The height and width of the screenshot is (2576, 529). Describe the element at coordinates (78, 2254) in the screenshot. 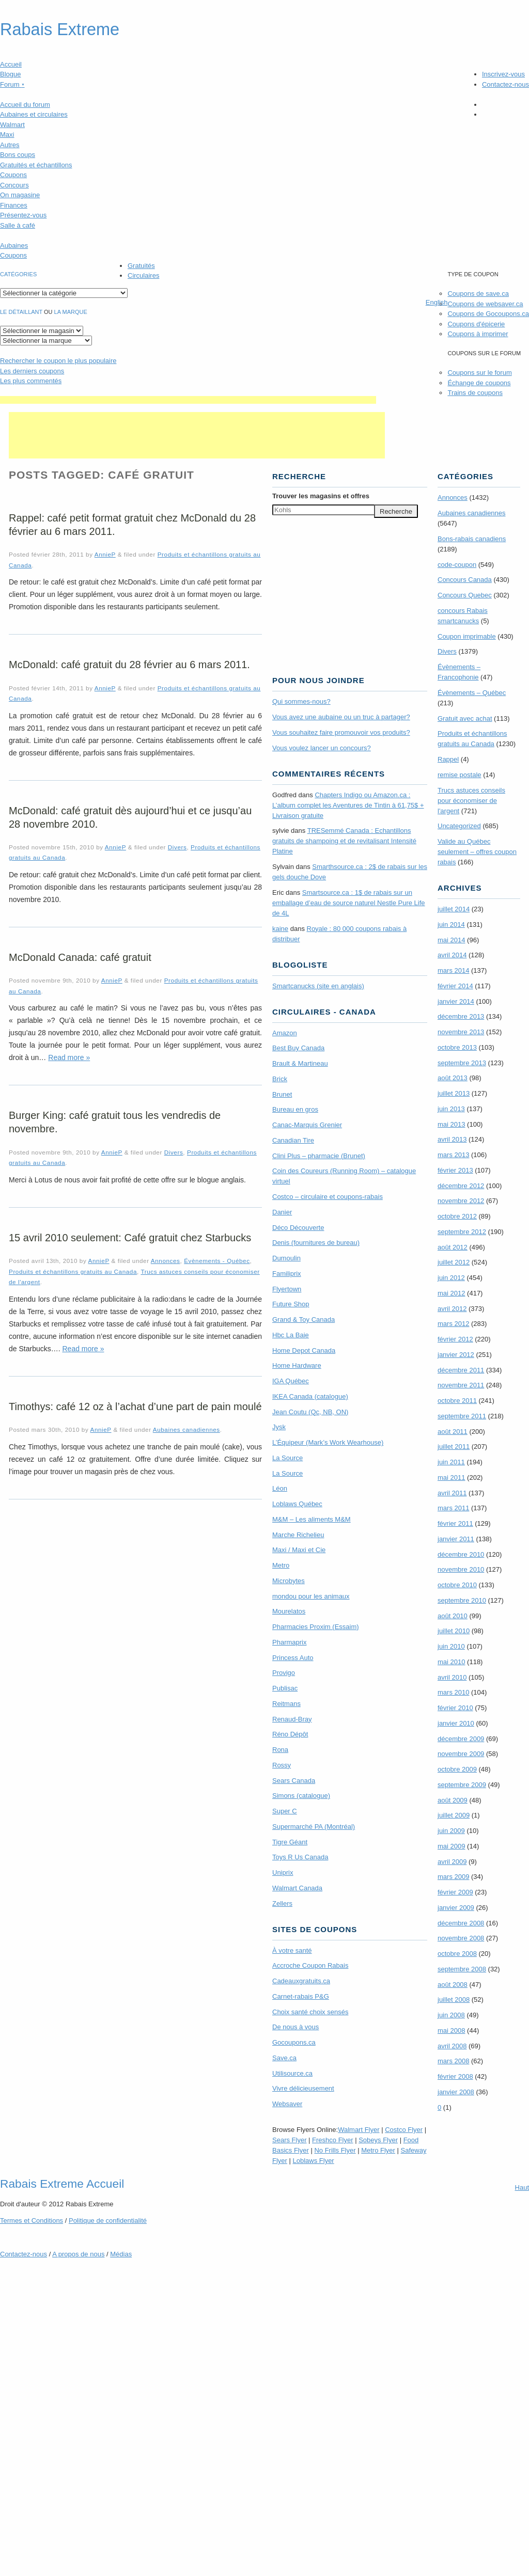

I see `A propos de nous` at that location.